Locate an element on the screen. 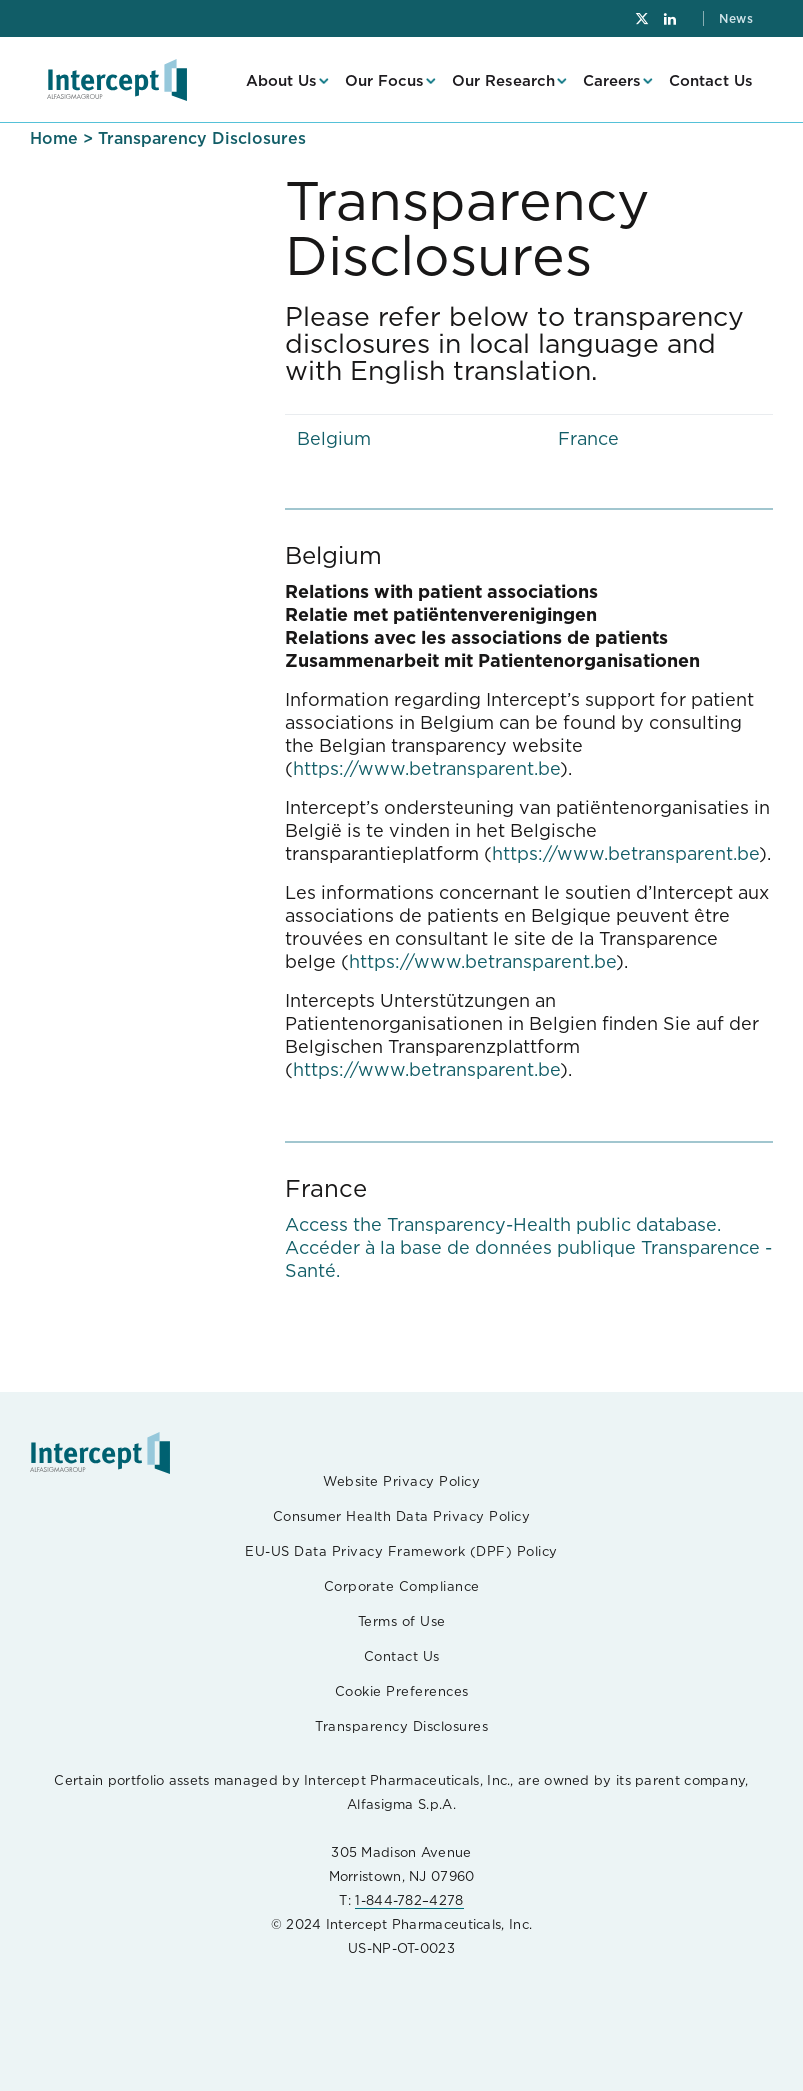 Image resolution: width=803 pixels, height=2091 pixels. Corporate Compliance is located at coordinates (402, 1586).